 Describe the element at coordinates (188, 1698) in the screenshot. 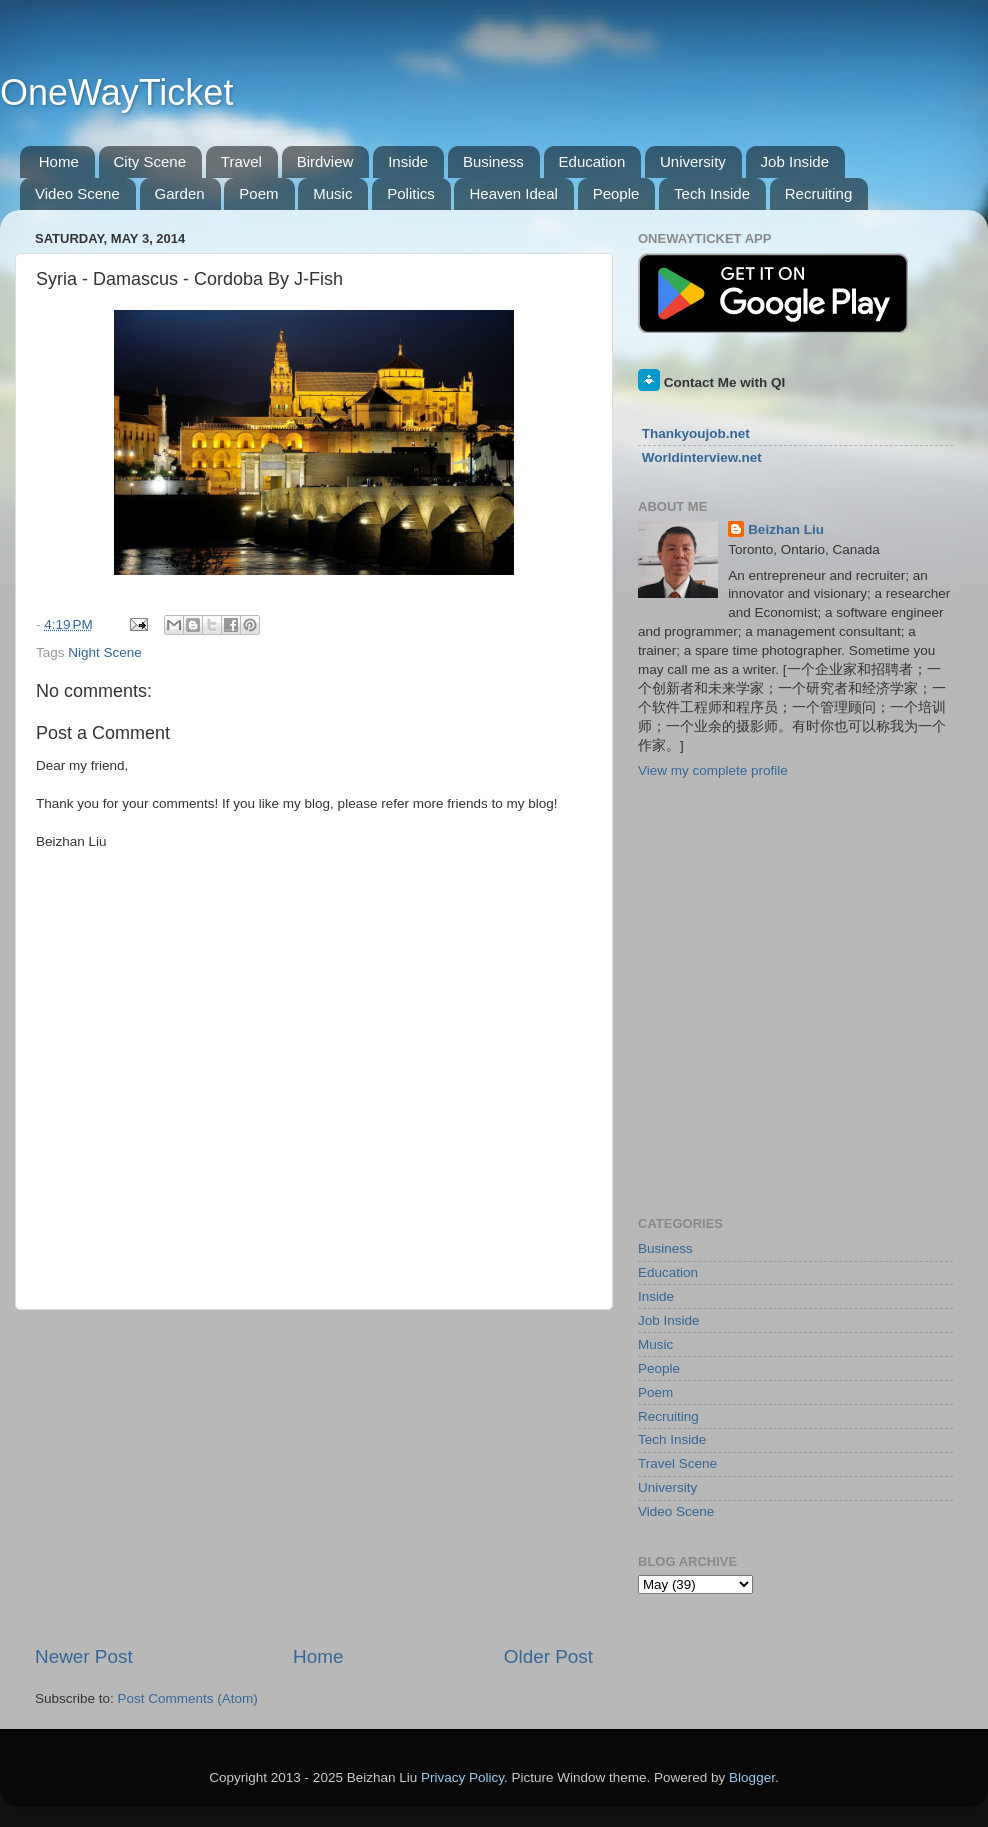

I see `Post Comments (Atom)` at that location.